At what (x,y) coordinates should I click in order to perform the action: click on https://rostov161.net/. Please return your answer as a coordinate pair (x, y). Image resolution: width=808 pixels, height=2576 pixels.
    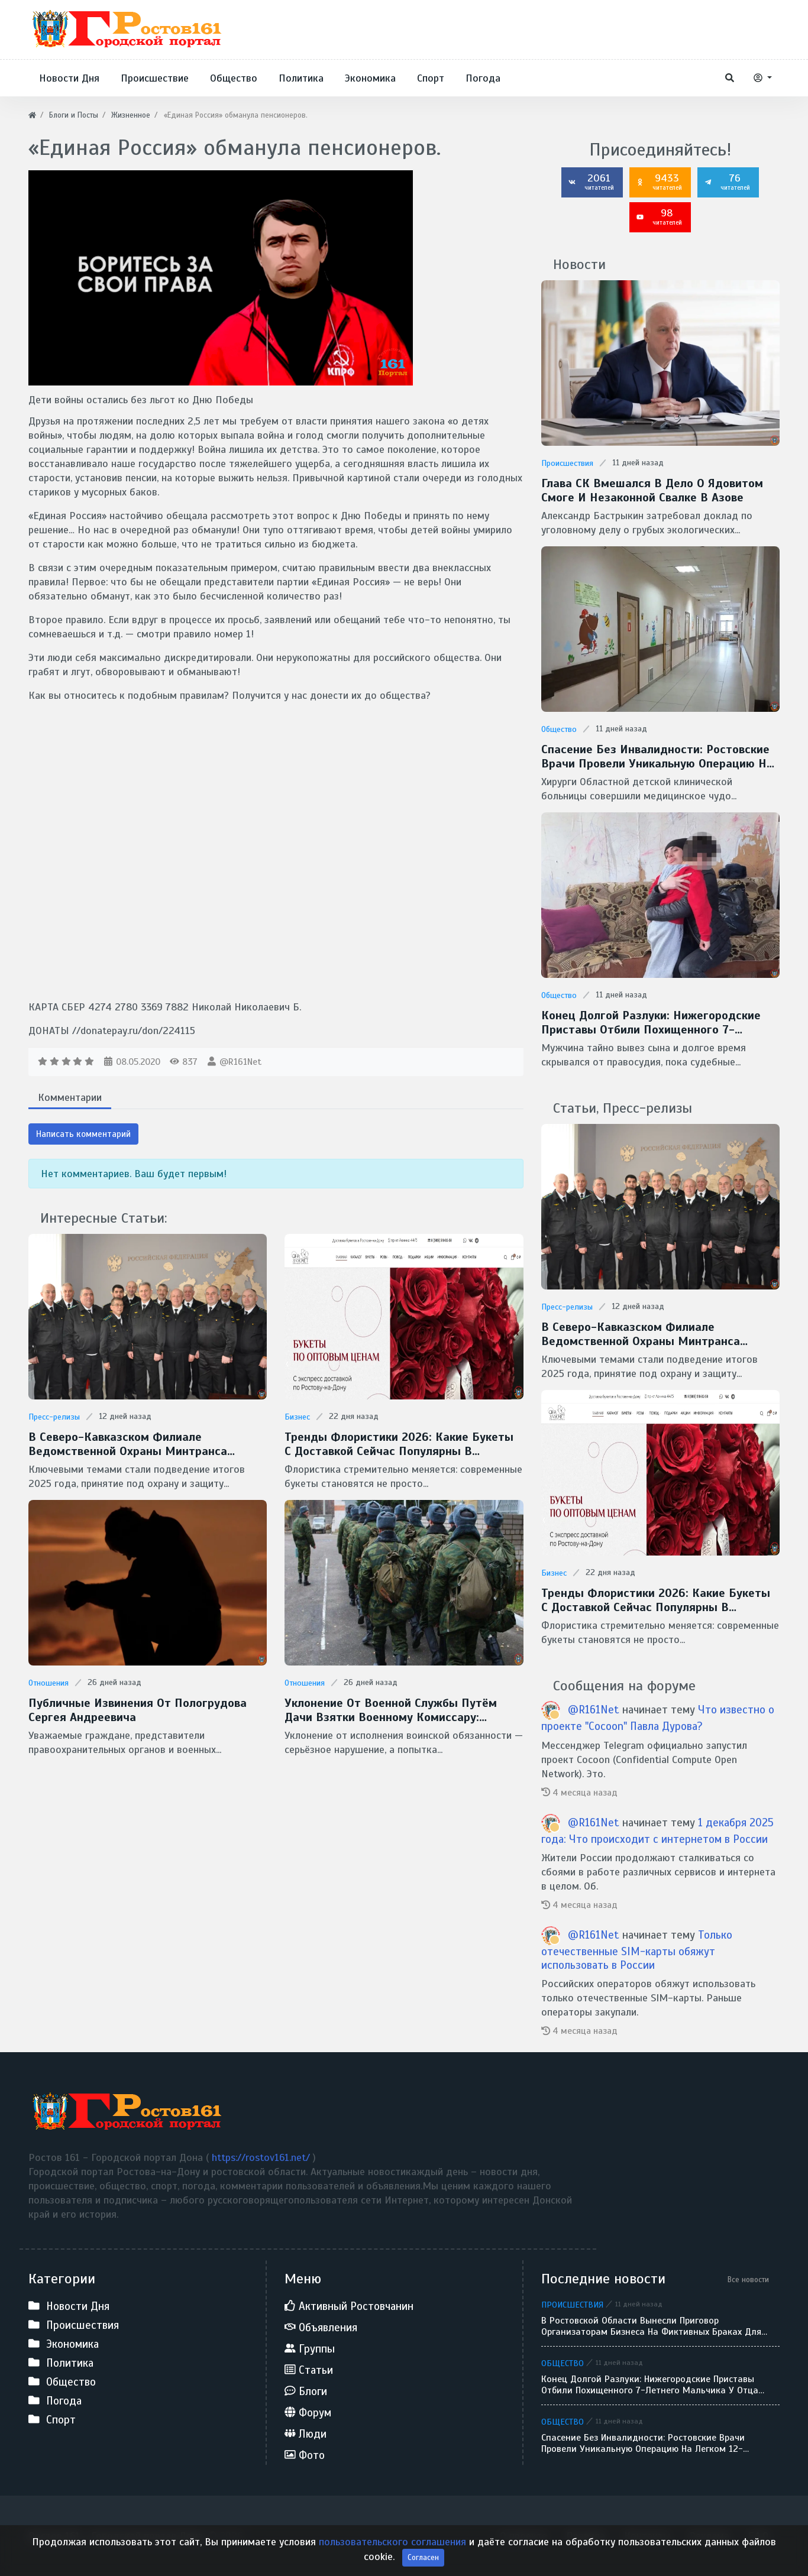
    Looking at the image, I should click on (262, 2157).